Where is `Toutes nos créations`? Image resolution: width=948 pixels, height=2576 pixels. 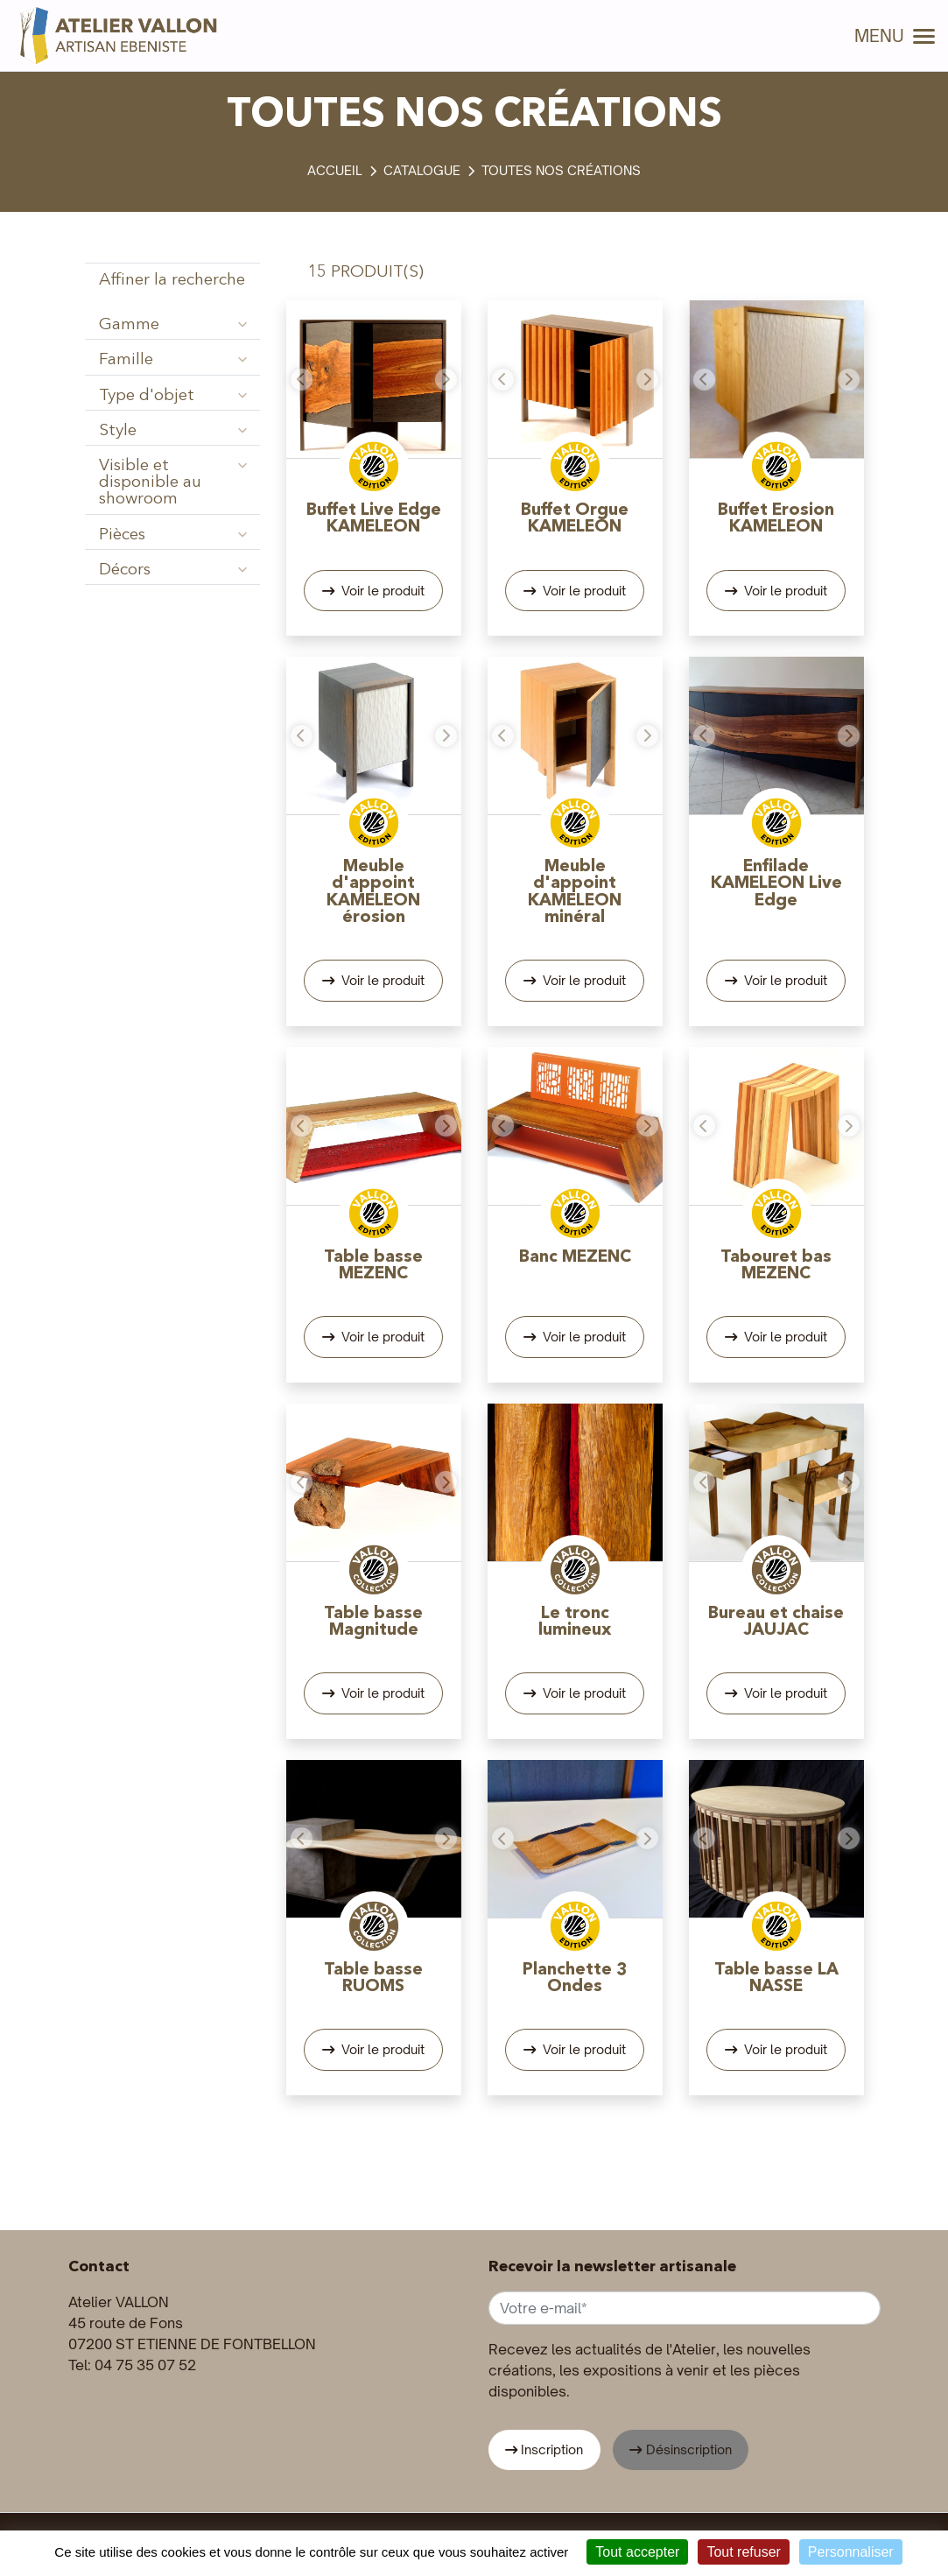
Toutes nos créations is located at coordinates (561, 170).